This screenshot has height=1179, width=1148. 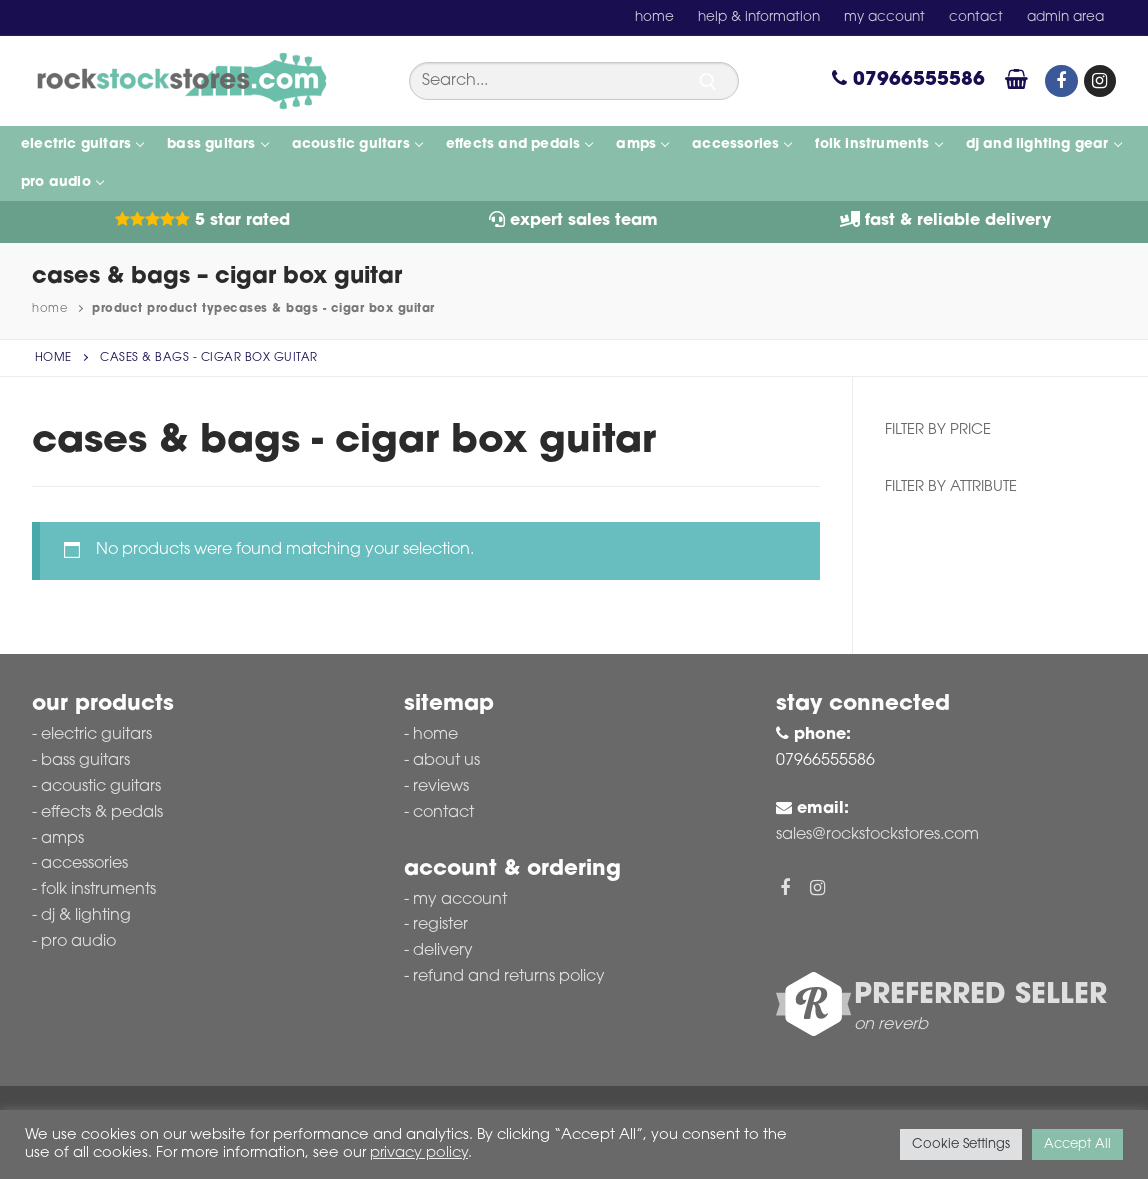 What do you see at coordinates (961, 1144) in the screenshot?
I see `Cookie Settings [button]` at bounding box center [961, 1144].